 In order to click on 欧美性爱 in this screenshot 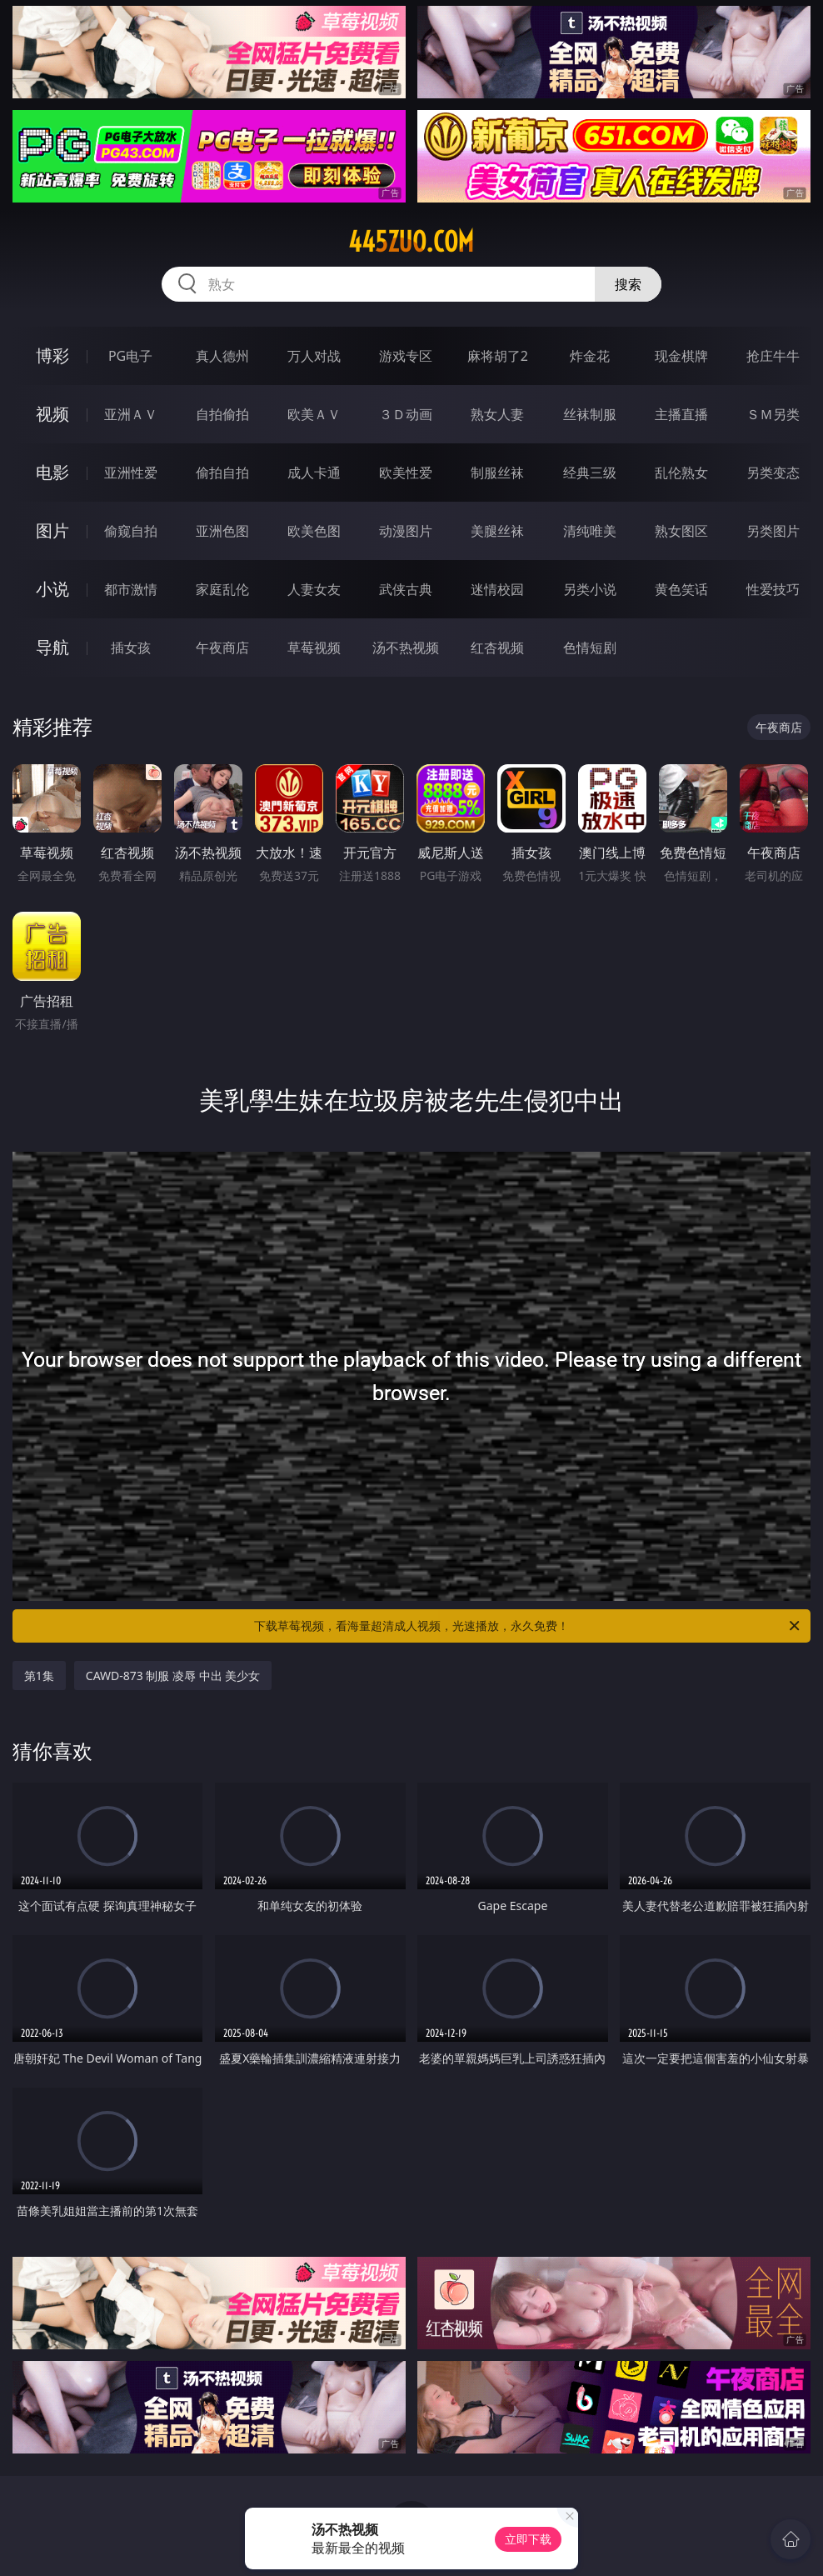, I will do `click(405, 472)`.